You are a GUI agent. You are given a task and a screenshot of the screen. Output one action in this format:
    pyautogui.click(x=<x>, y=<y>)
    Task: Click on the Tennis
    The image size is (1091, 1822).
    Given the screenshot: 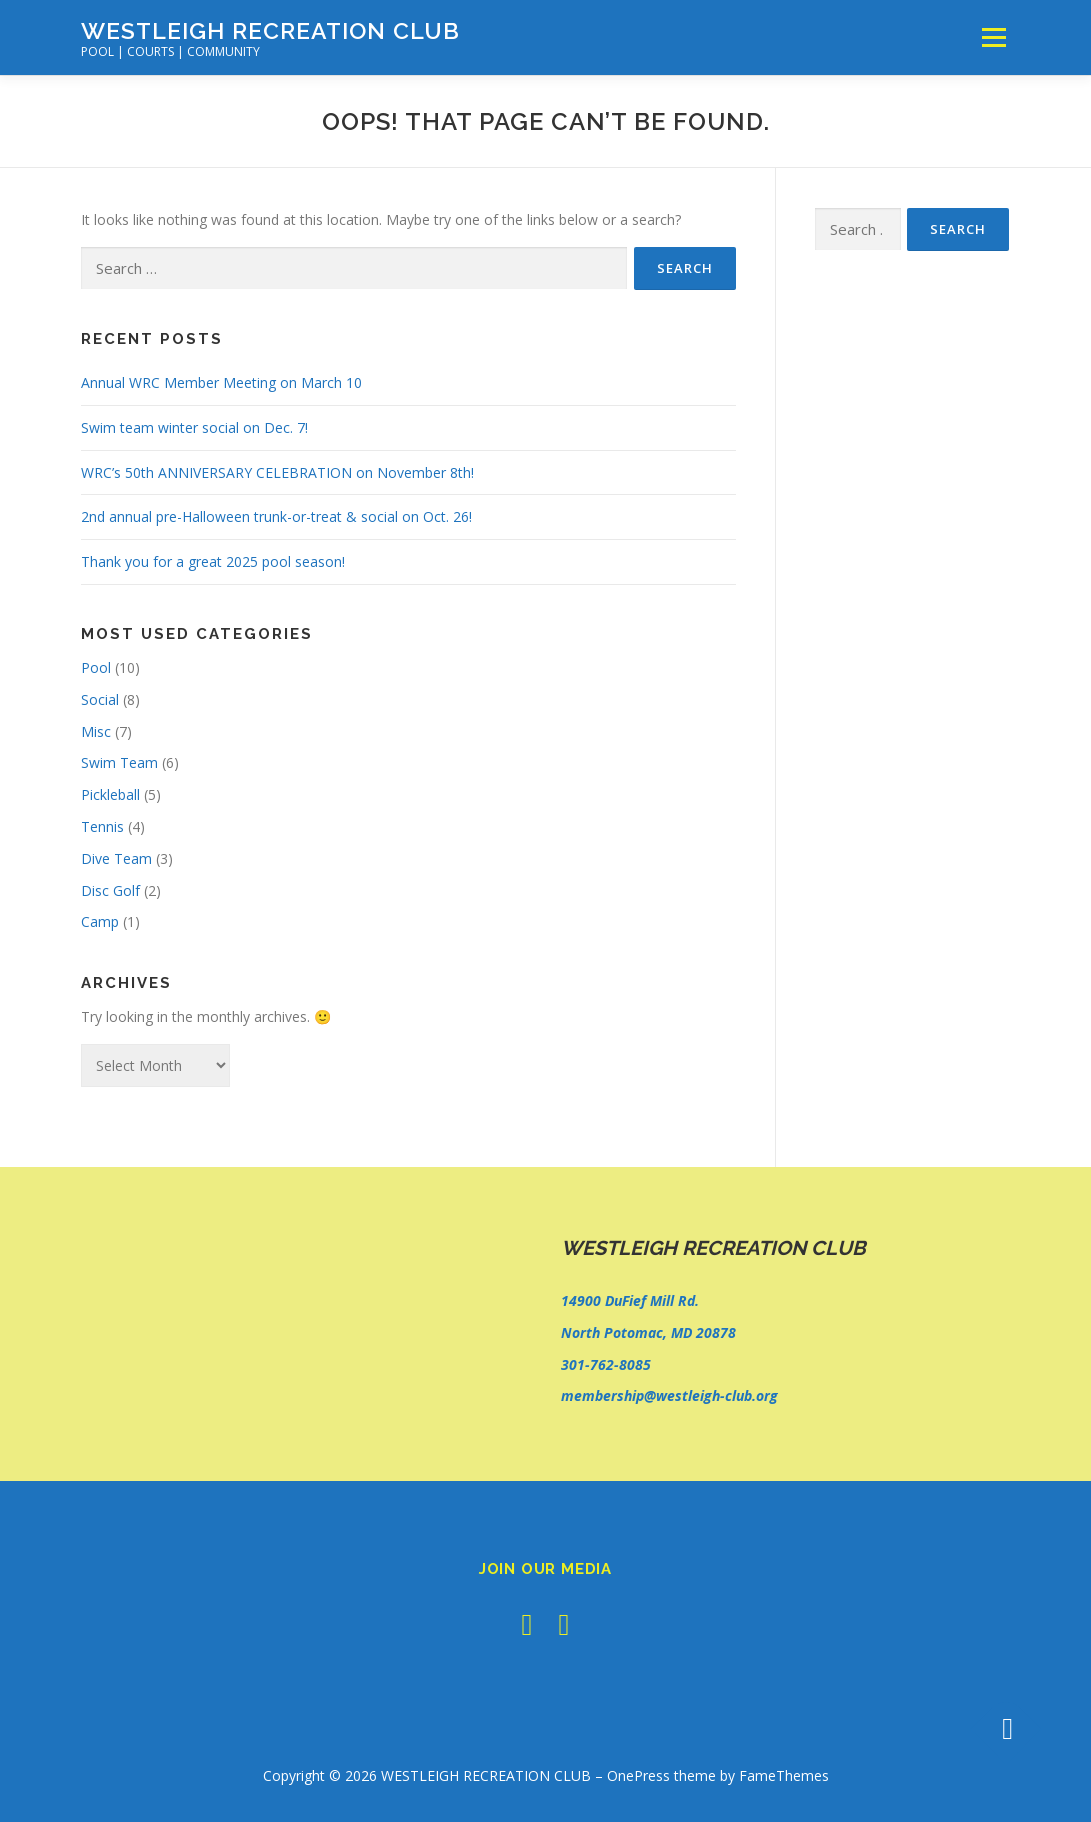 What is the action you would take?
    pyautogui.click(x=102, y=826)
    